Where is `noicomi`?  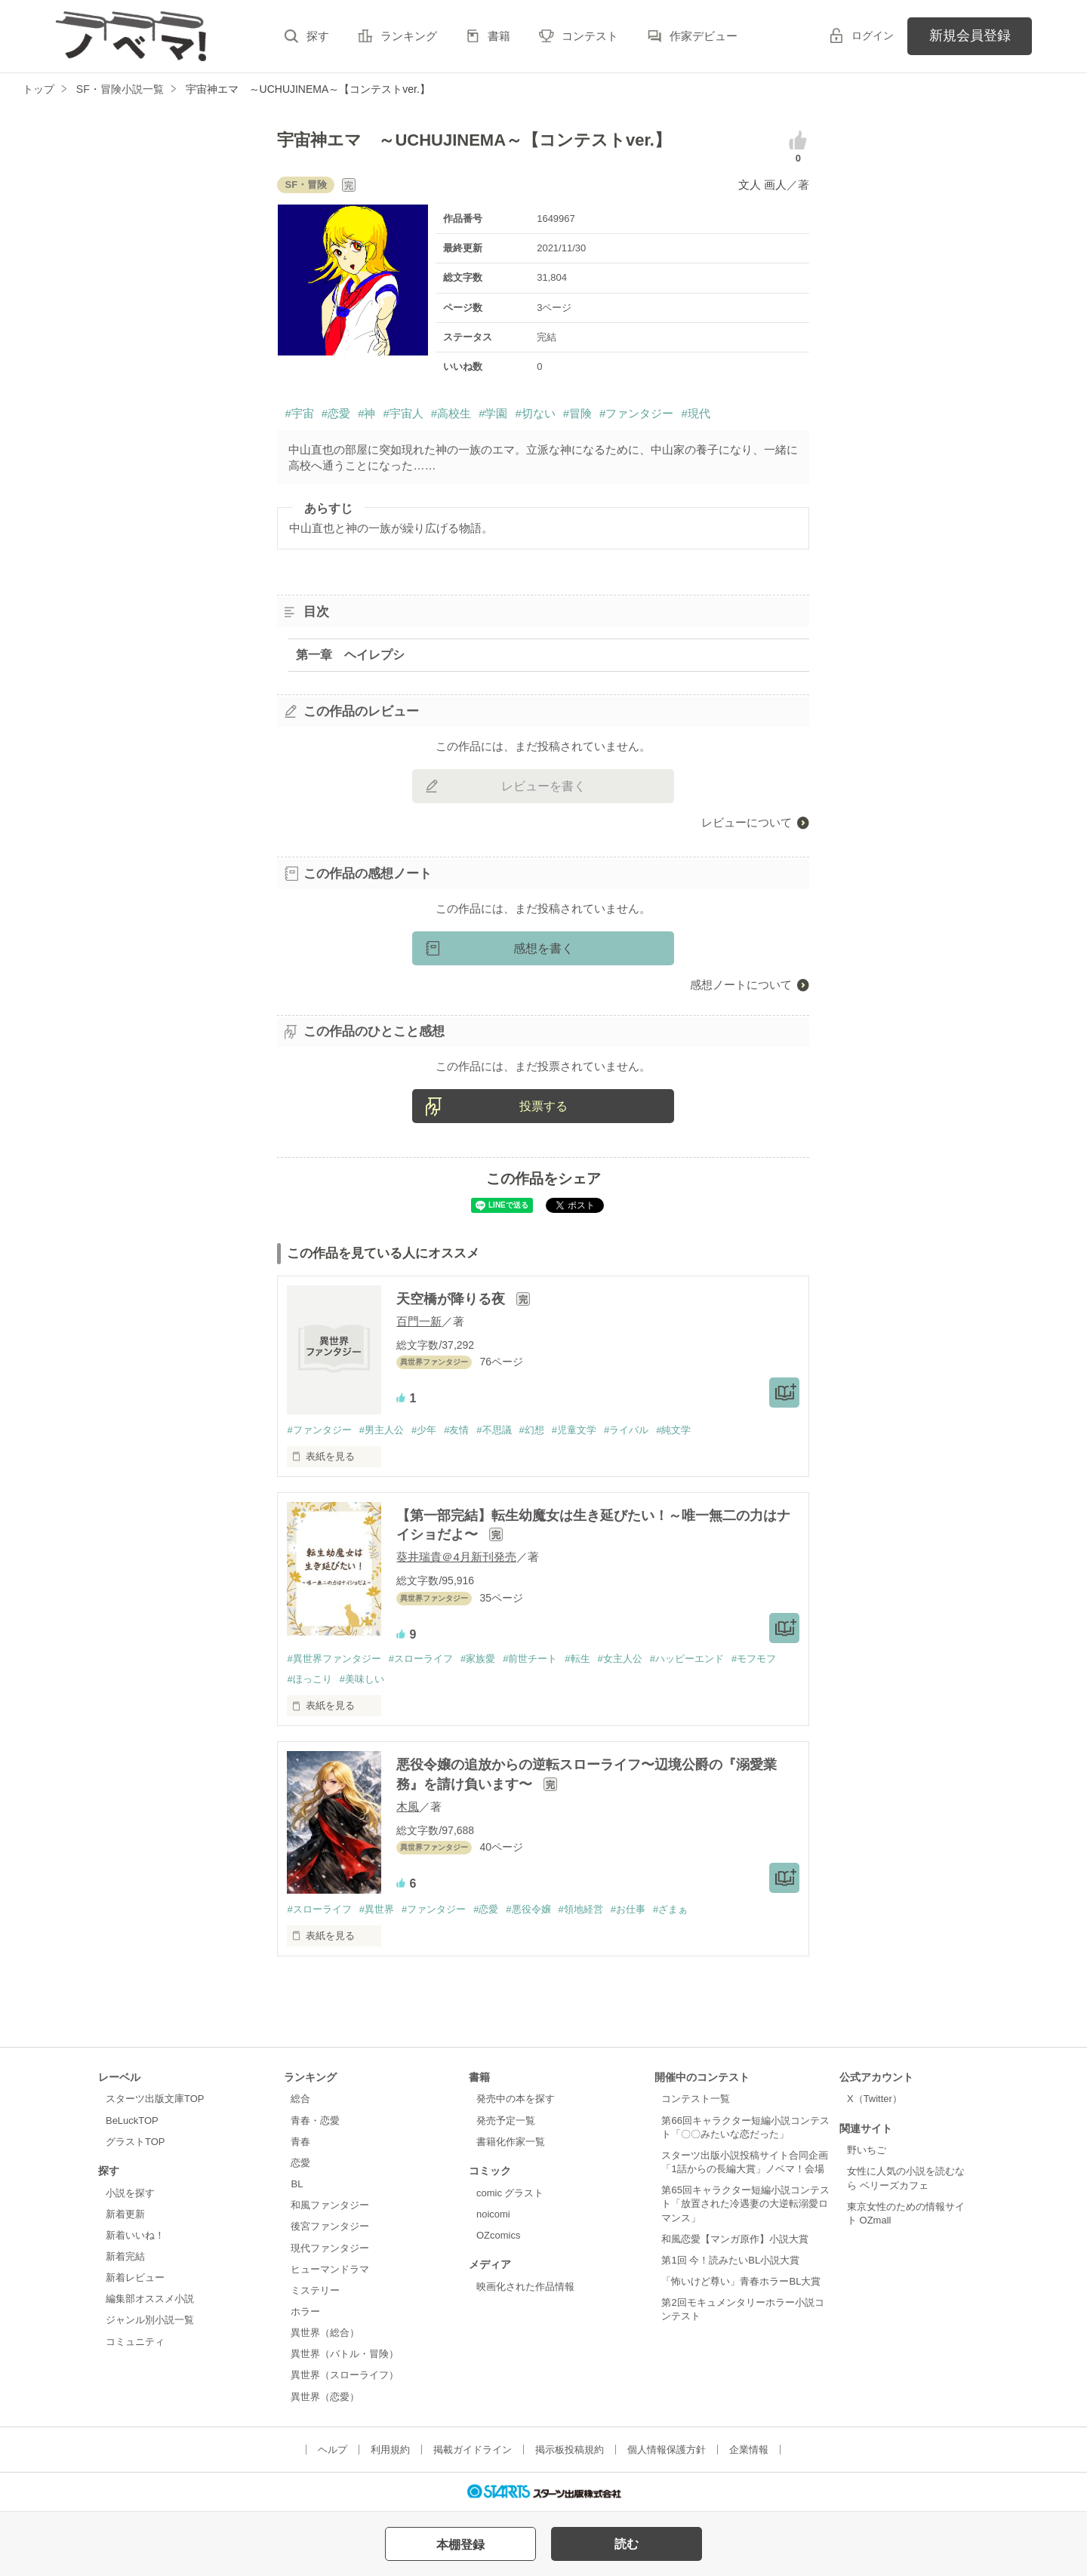
noicomi is located at coordinates (493, 2214).